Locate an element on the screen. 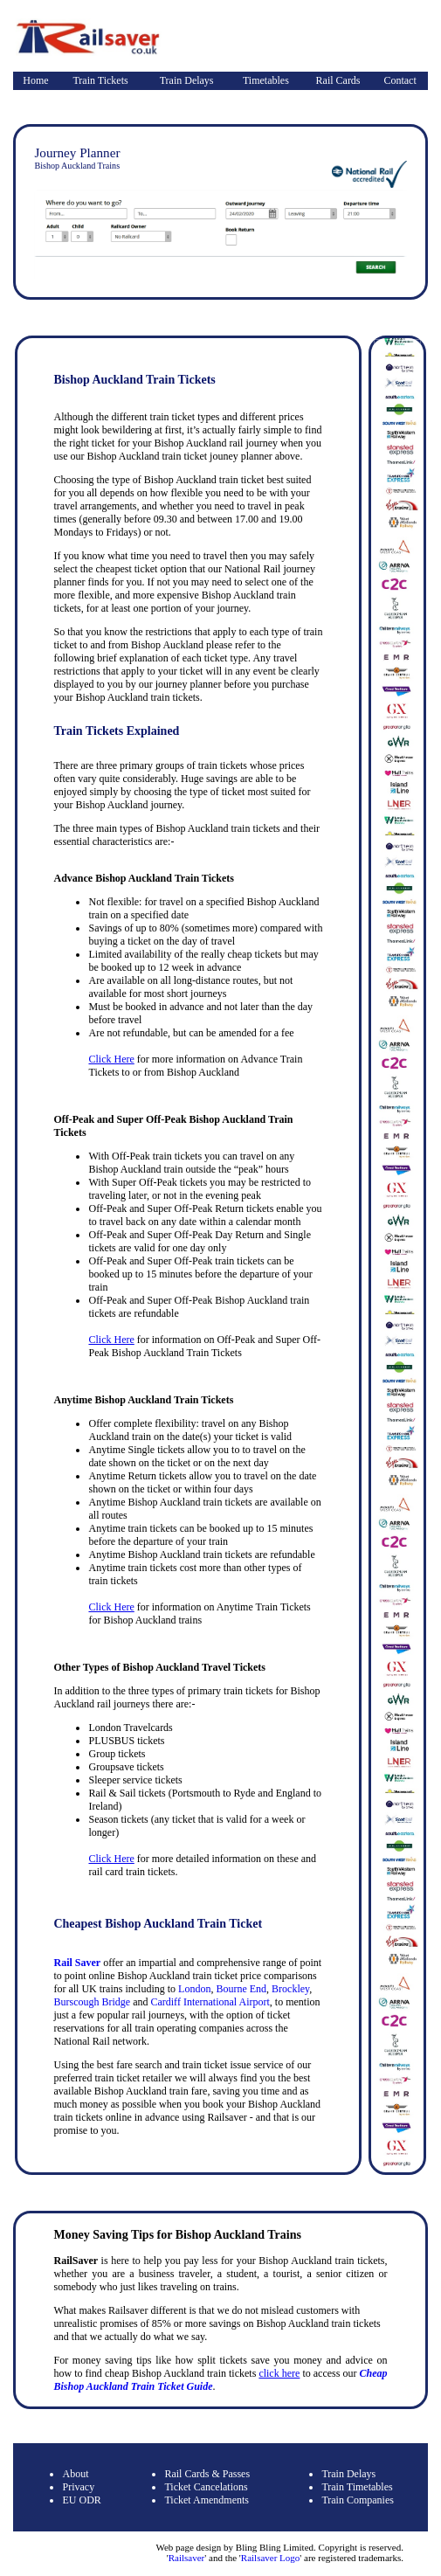 This screenshot has width=441, height=2576. Rail Cards & Passes is located at coordinates (207, 2474).